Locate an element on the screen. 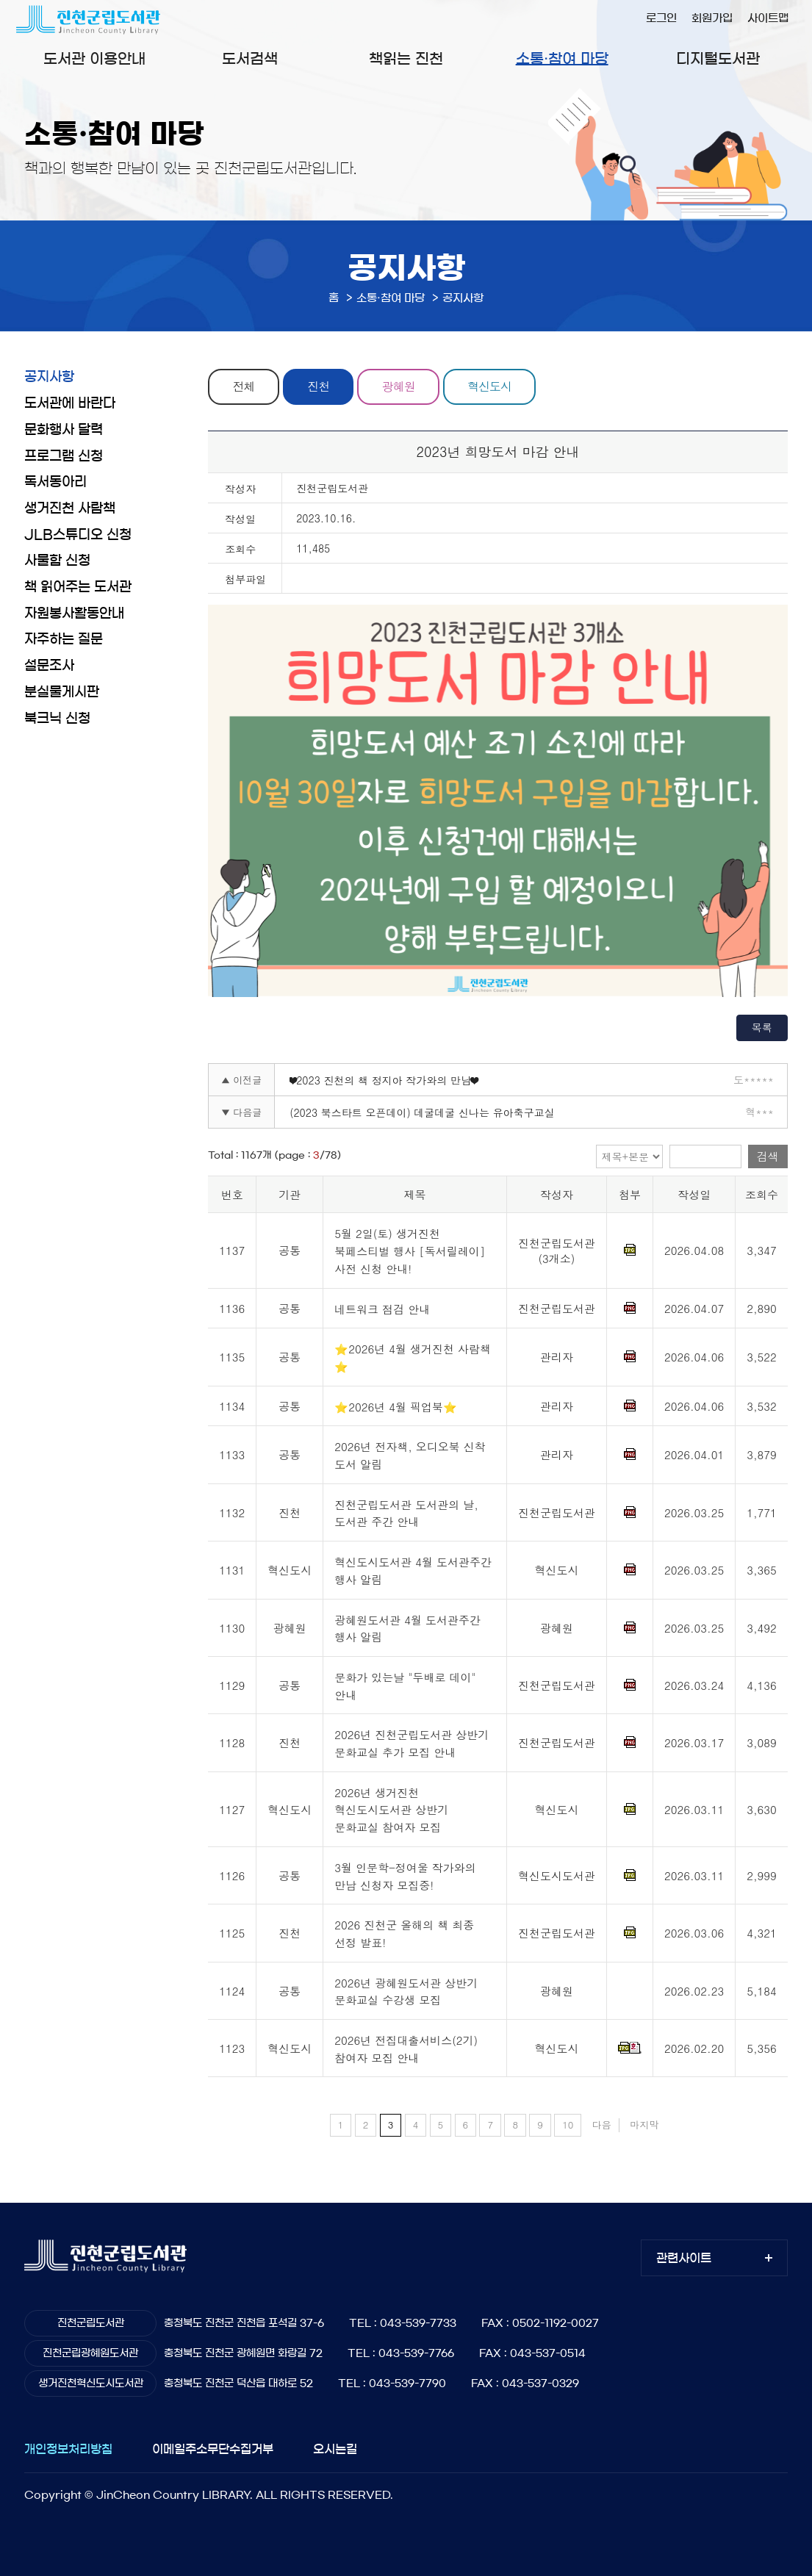 The height and width of the screenshot is (2576, 812). 관련사이트 is located at coordinates (683, 2258).